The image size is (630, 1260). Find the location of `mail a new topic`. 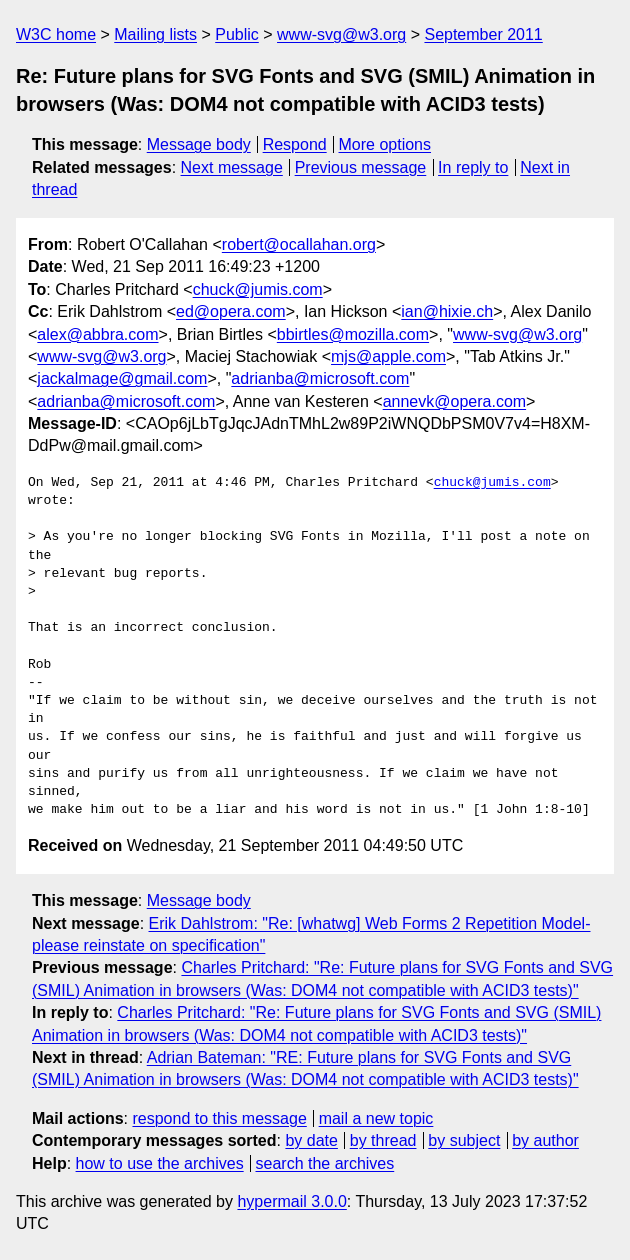

mail a new topic is located at coordinates (376, 1118).